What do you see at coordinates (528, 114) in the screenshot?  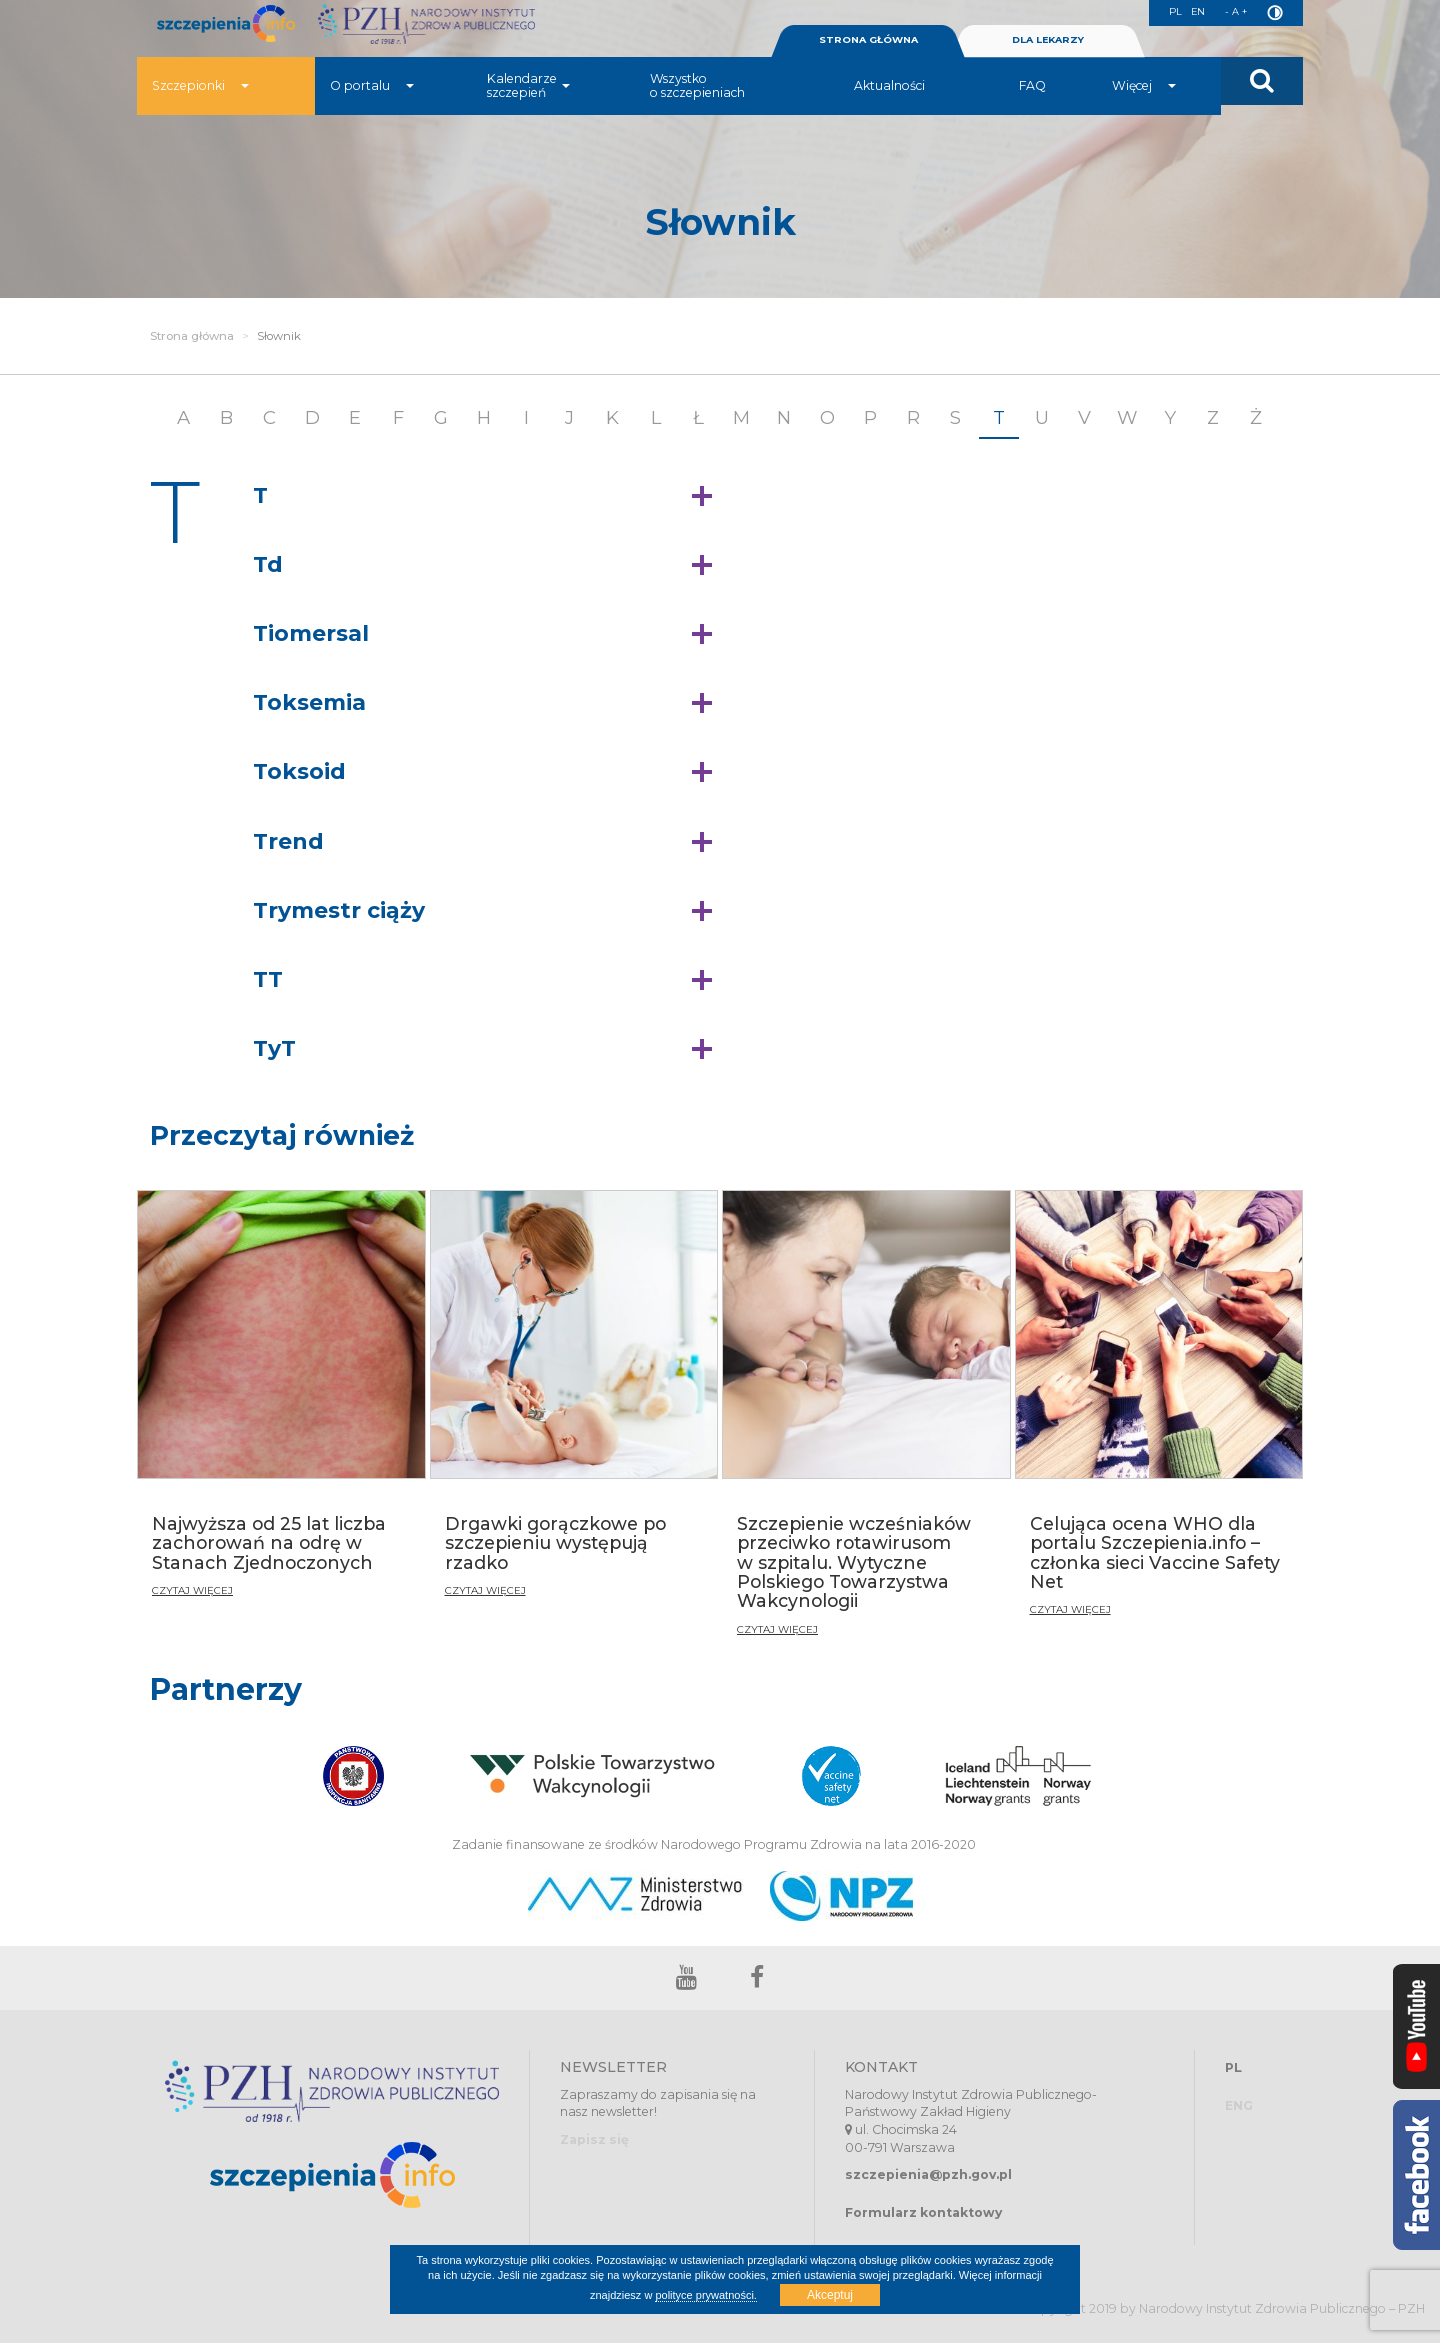 I see `Kalendarze szczepień` at bounding box center [528, 114].